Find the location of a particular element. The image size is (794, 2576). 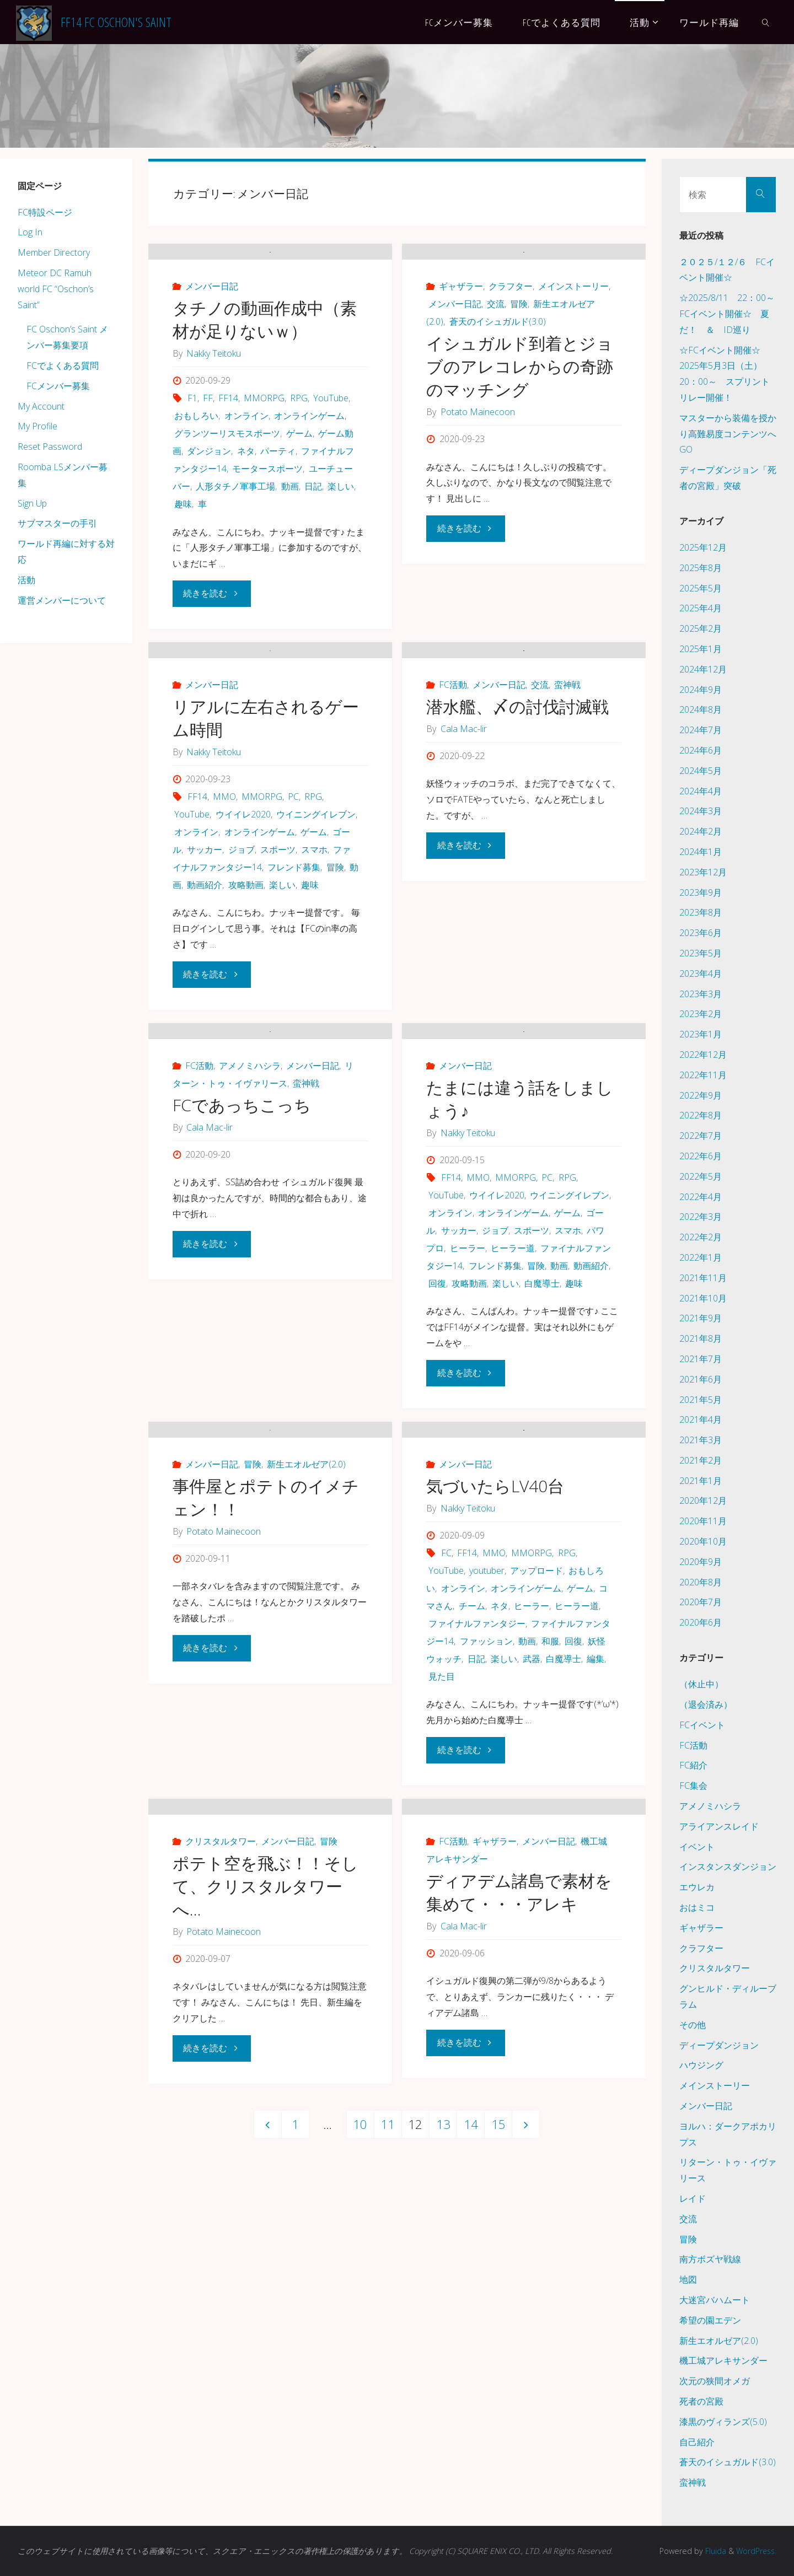

マスターから装備を授かり高難易度コンテンツへGO is located at coordinates (727, 434).